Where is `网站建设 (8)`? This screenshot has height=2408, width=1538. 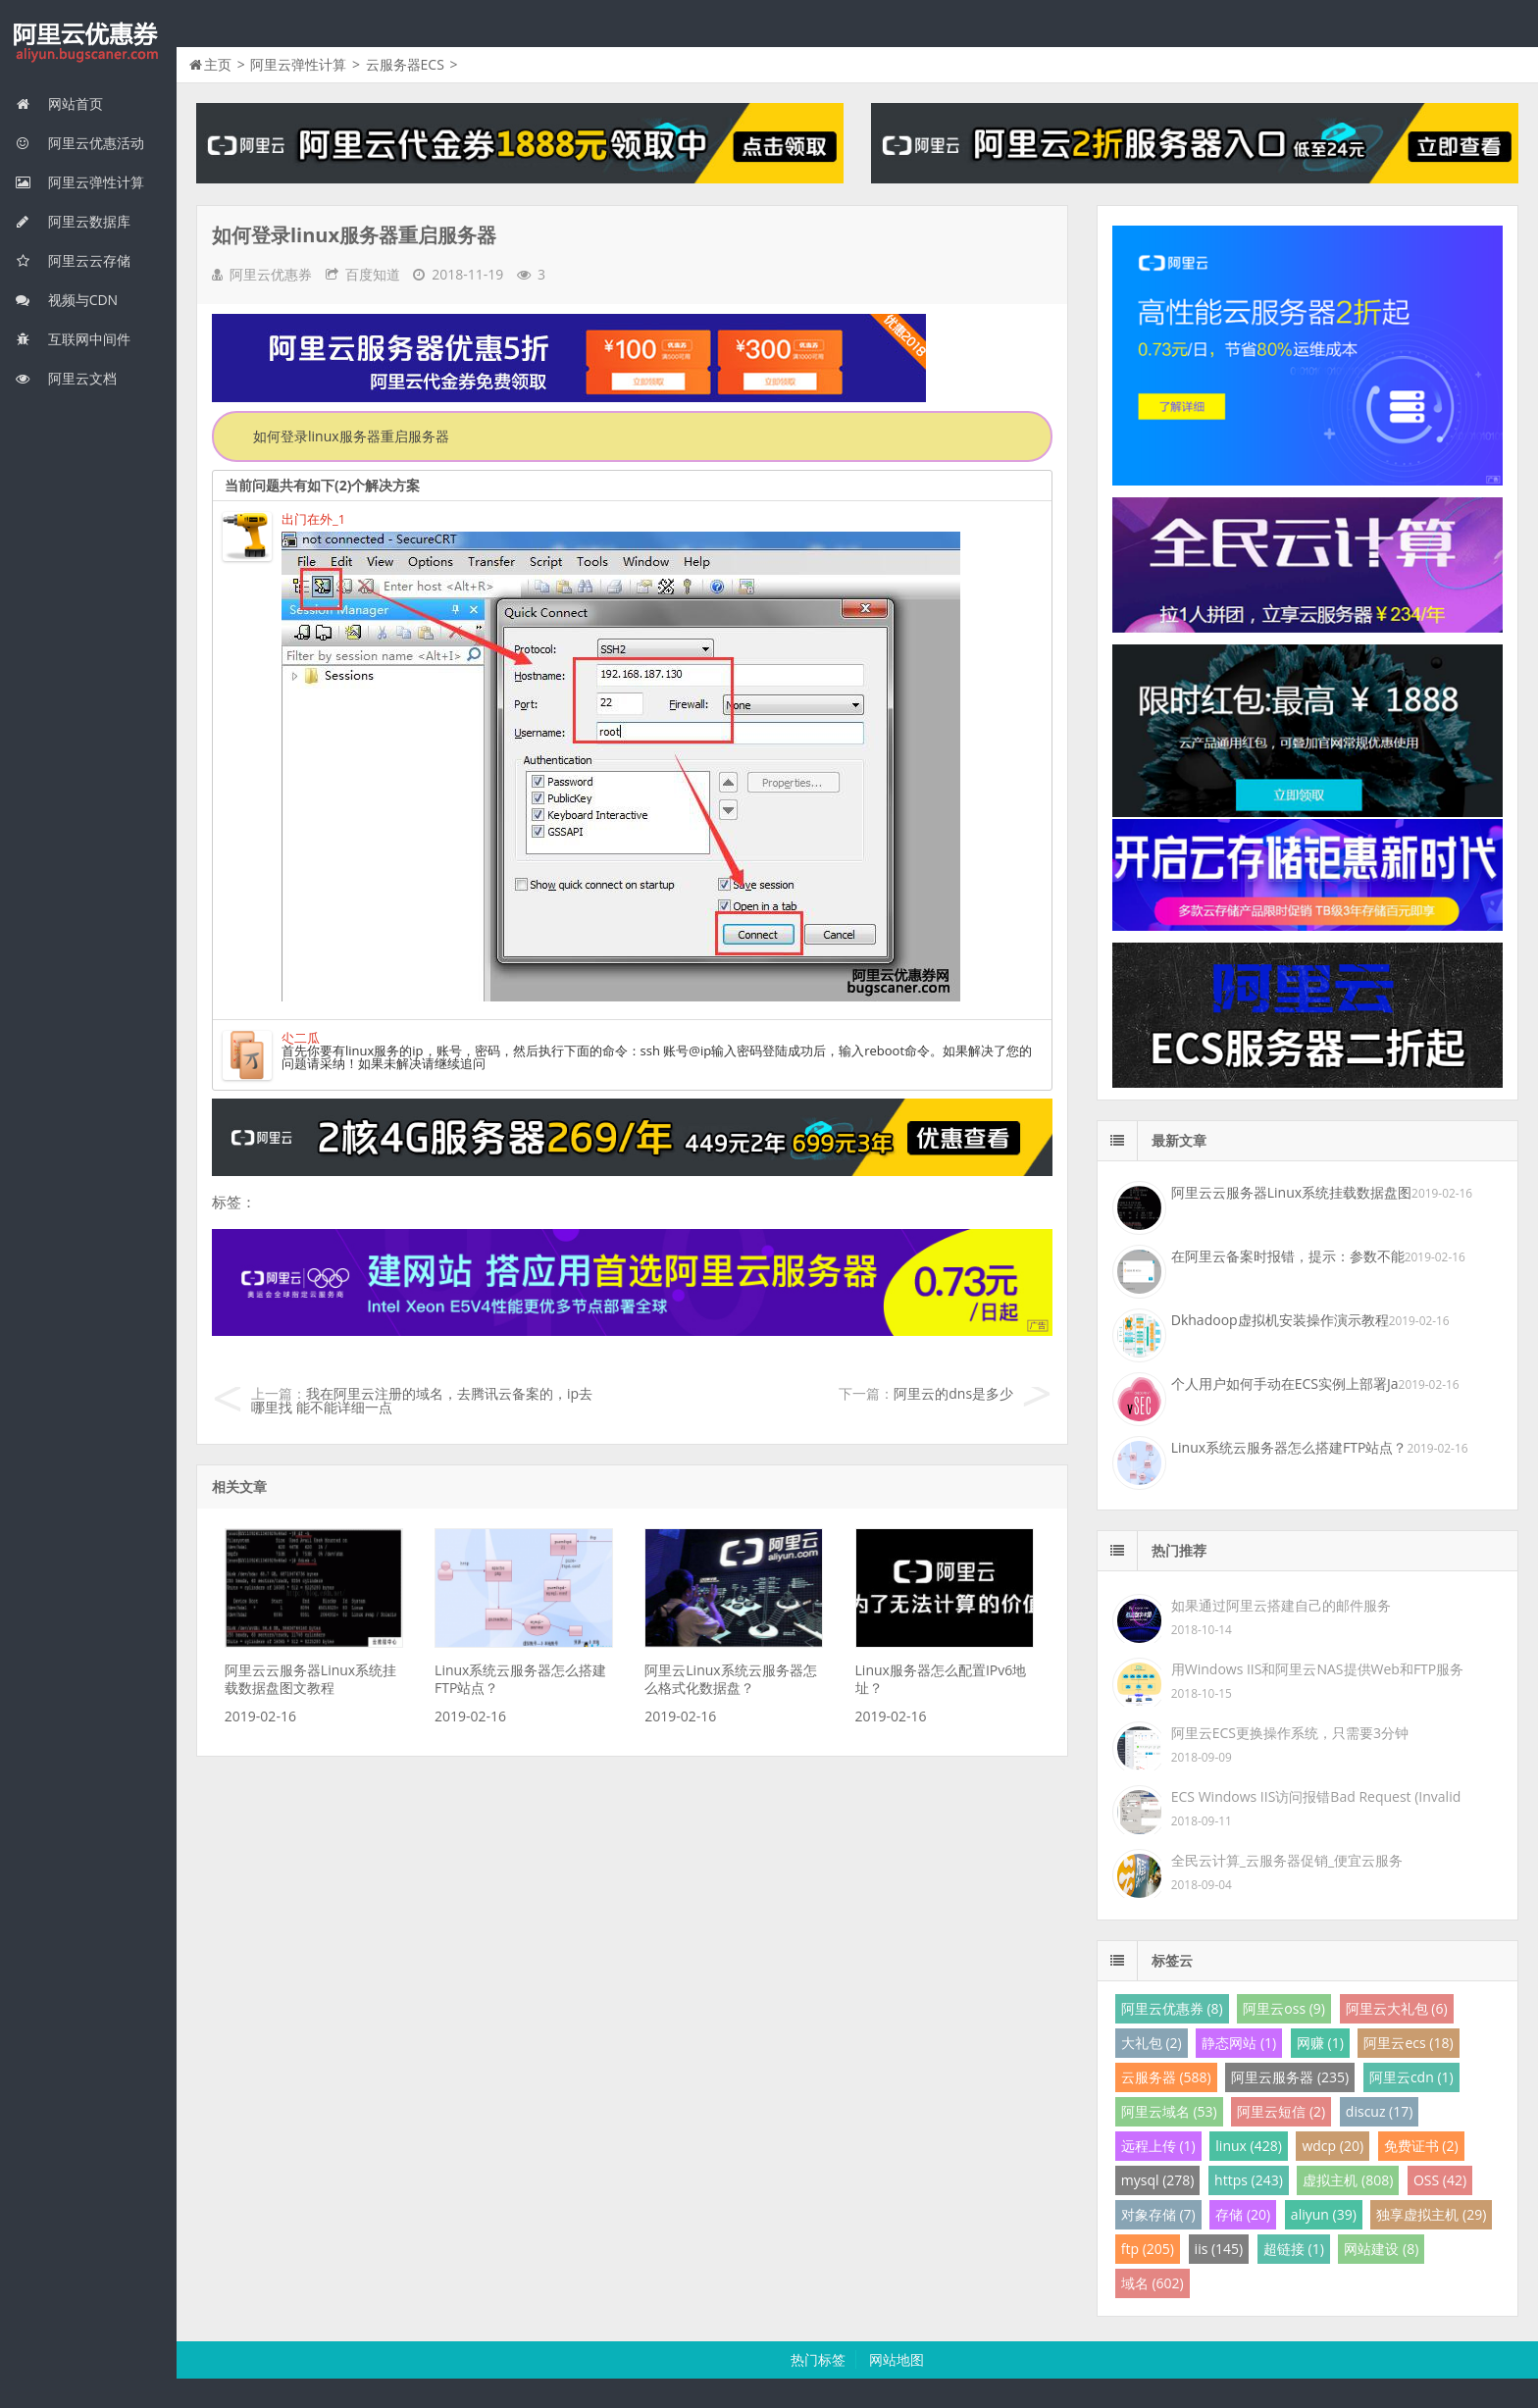
网站建设 (8) is located at coordinates (1381, 2248).